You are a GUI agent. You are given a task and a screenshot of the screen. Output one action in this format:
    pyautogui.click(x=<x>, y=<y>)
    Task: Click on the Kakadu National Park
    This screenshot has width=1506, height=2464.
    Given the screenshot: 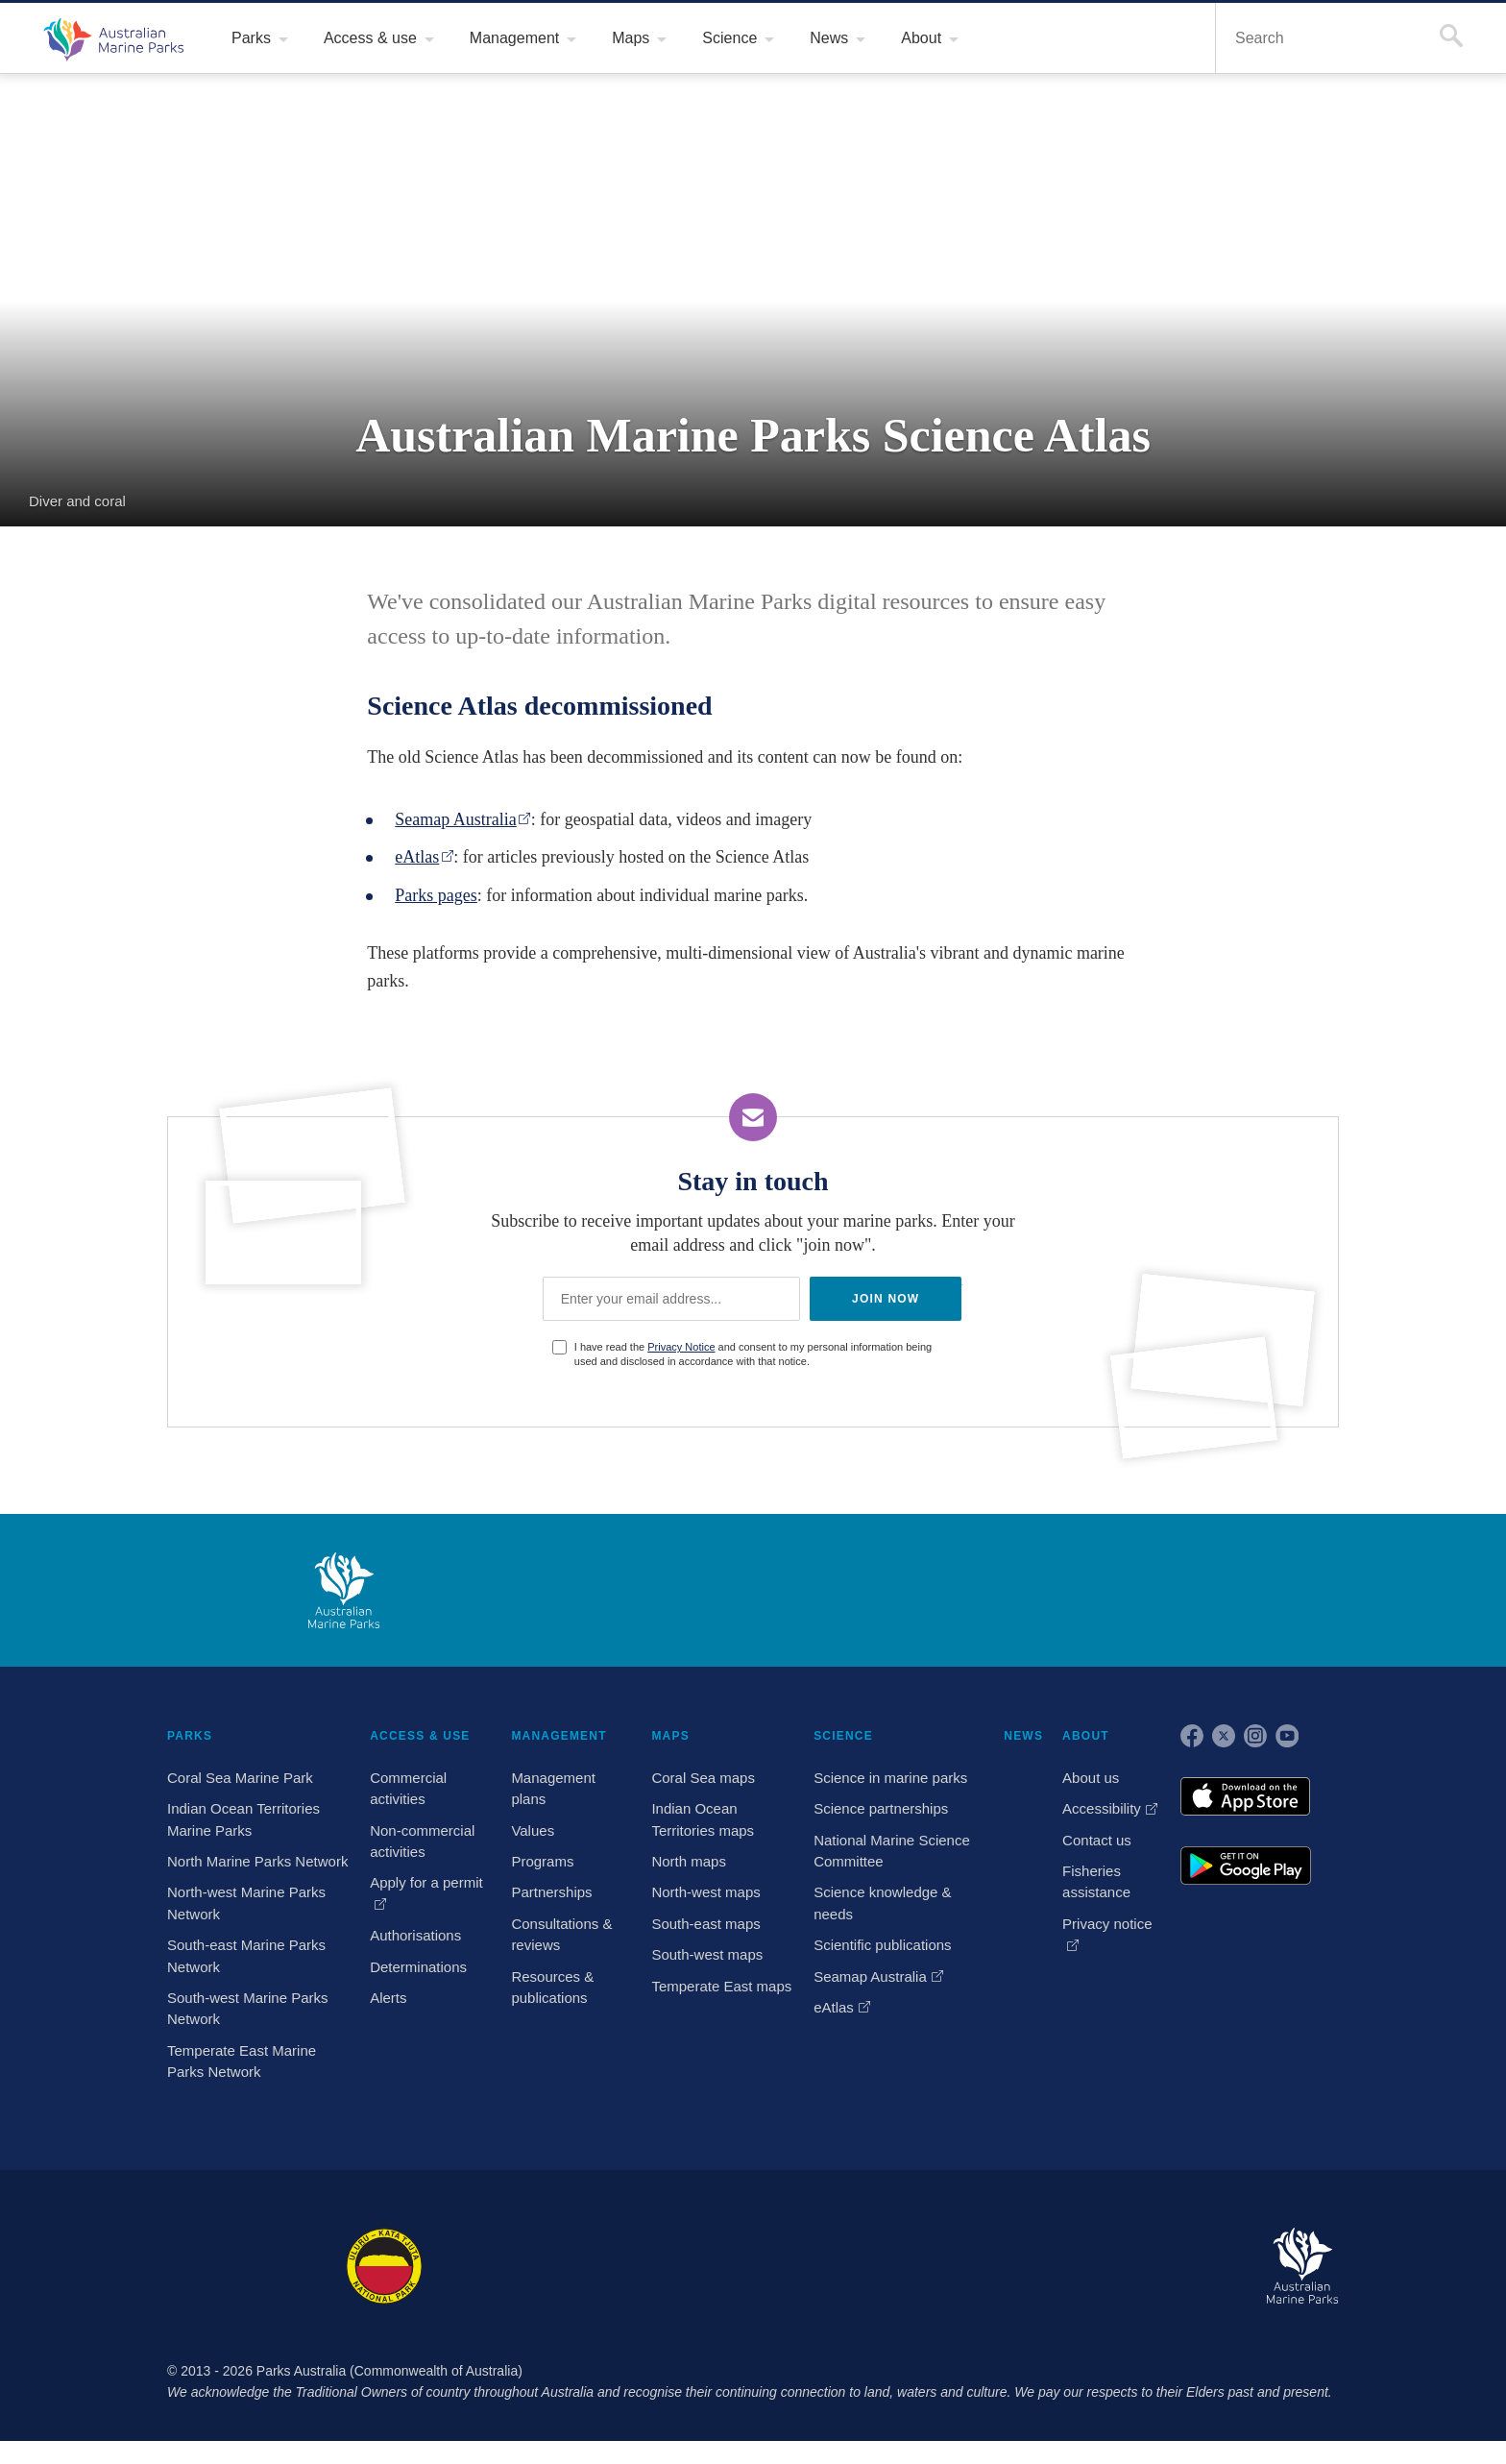 What is the action you would take?
    pyautogui.click(x=218, y=2289)
    